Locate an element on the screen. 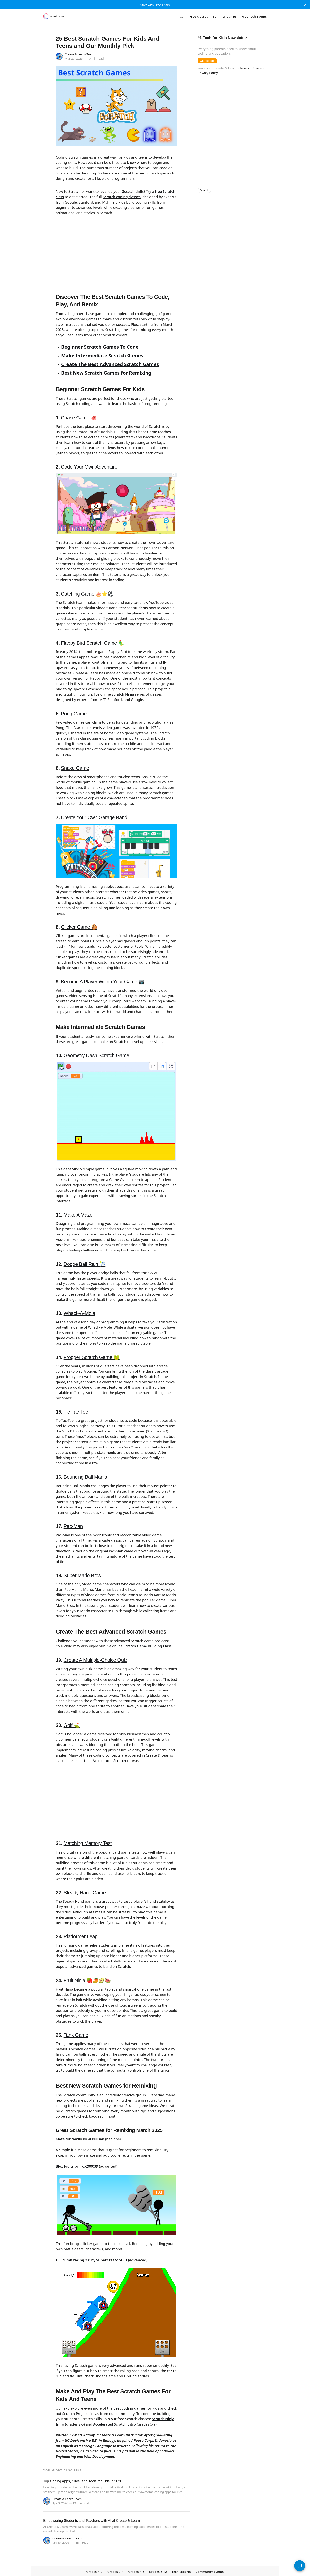 This screenshot has width=310, height=2576. Frogger Scratch Game 🐸 is located at coordinates (92, 1357).